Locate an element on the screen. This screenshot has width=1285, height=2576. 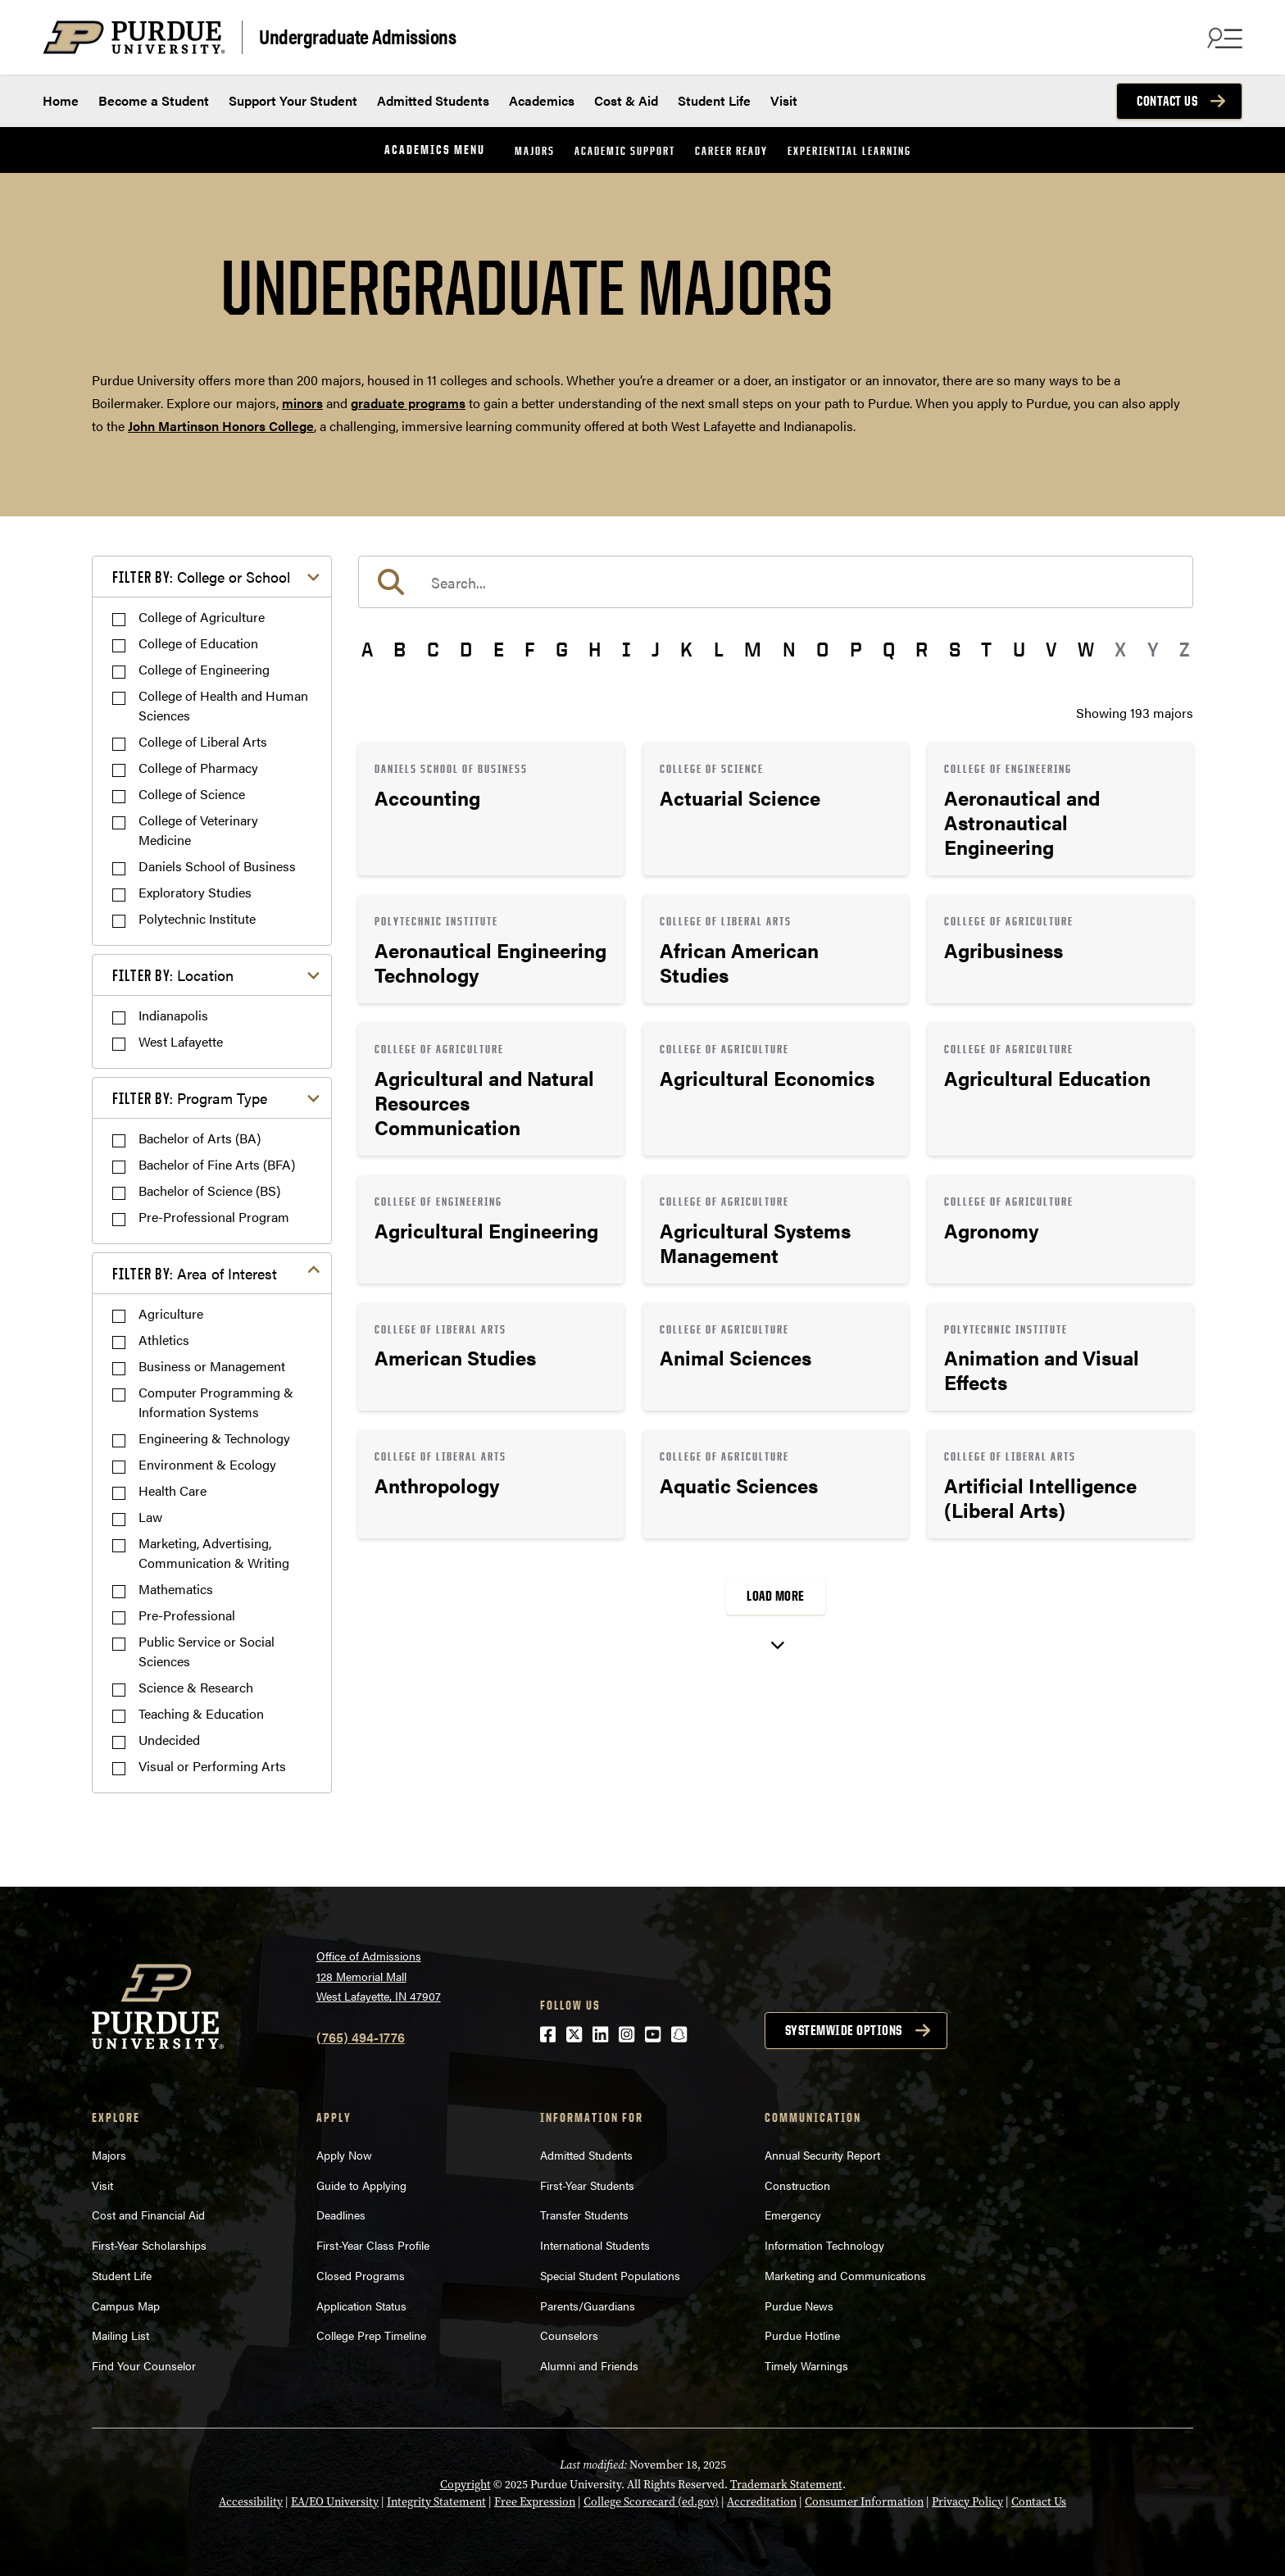
S [button] is located at coordinates (954, 649).